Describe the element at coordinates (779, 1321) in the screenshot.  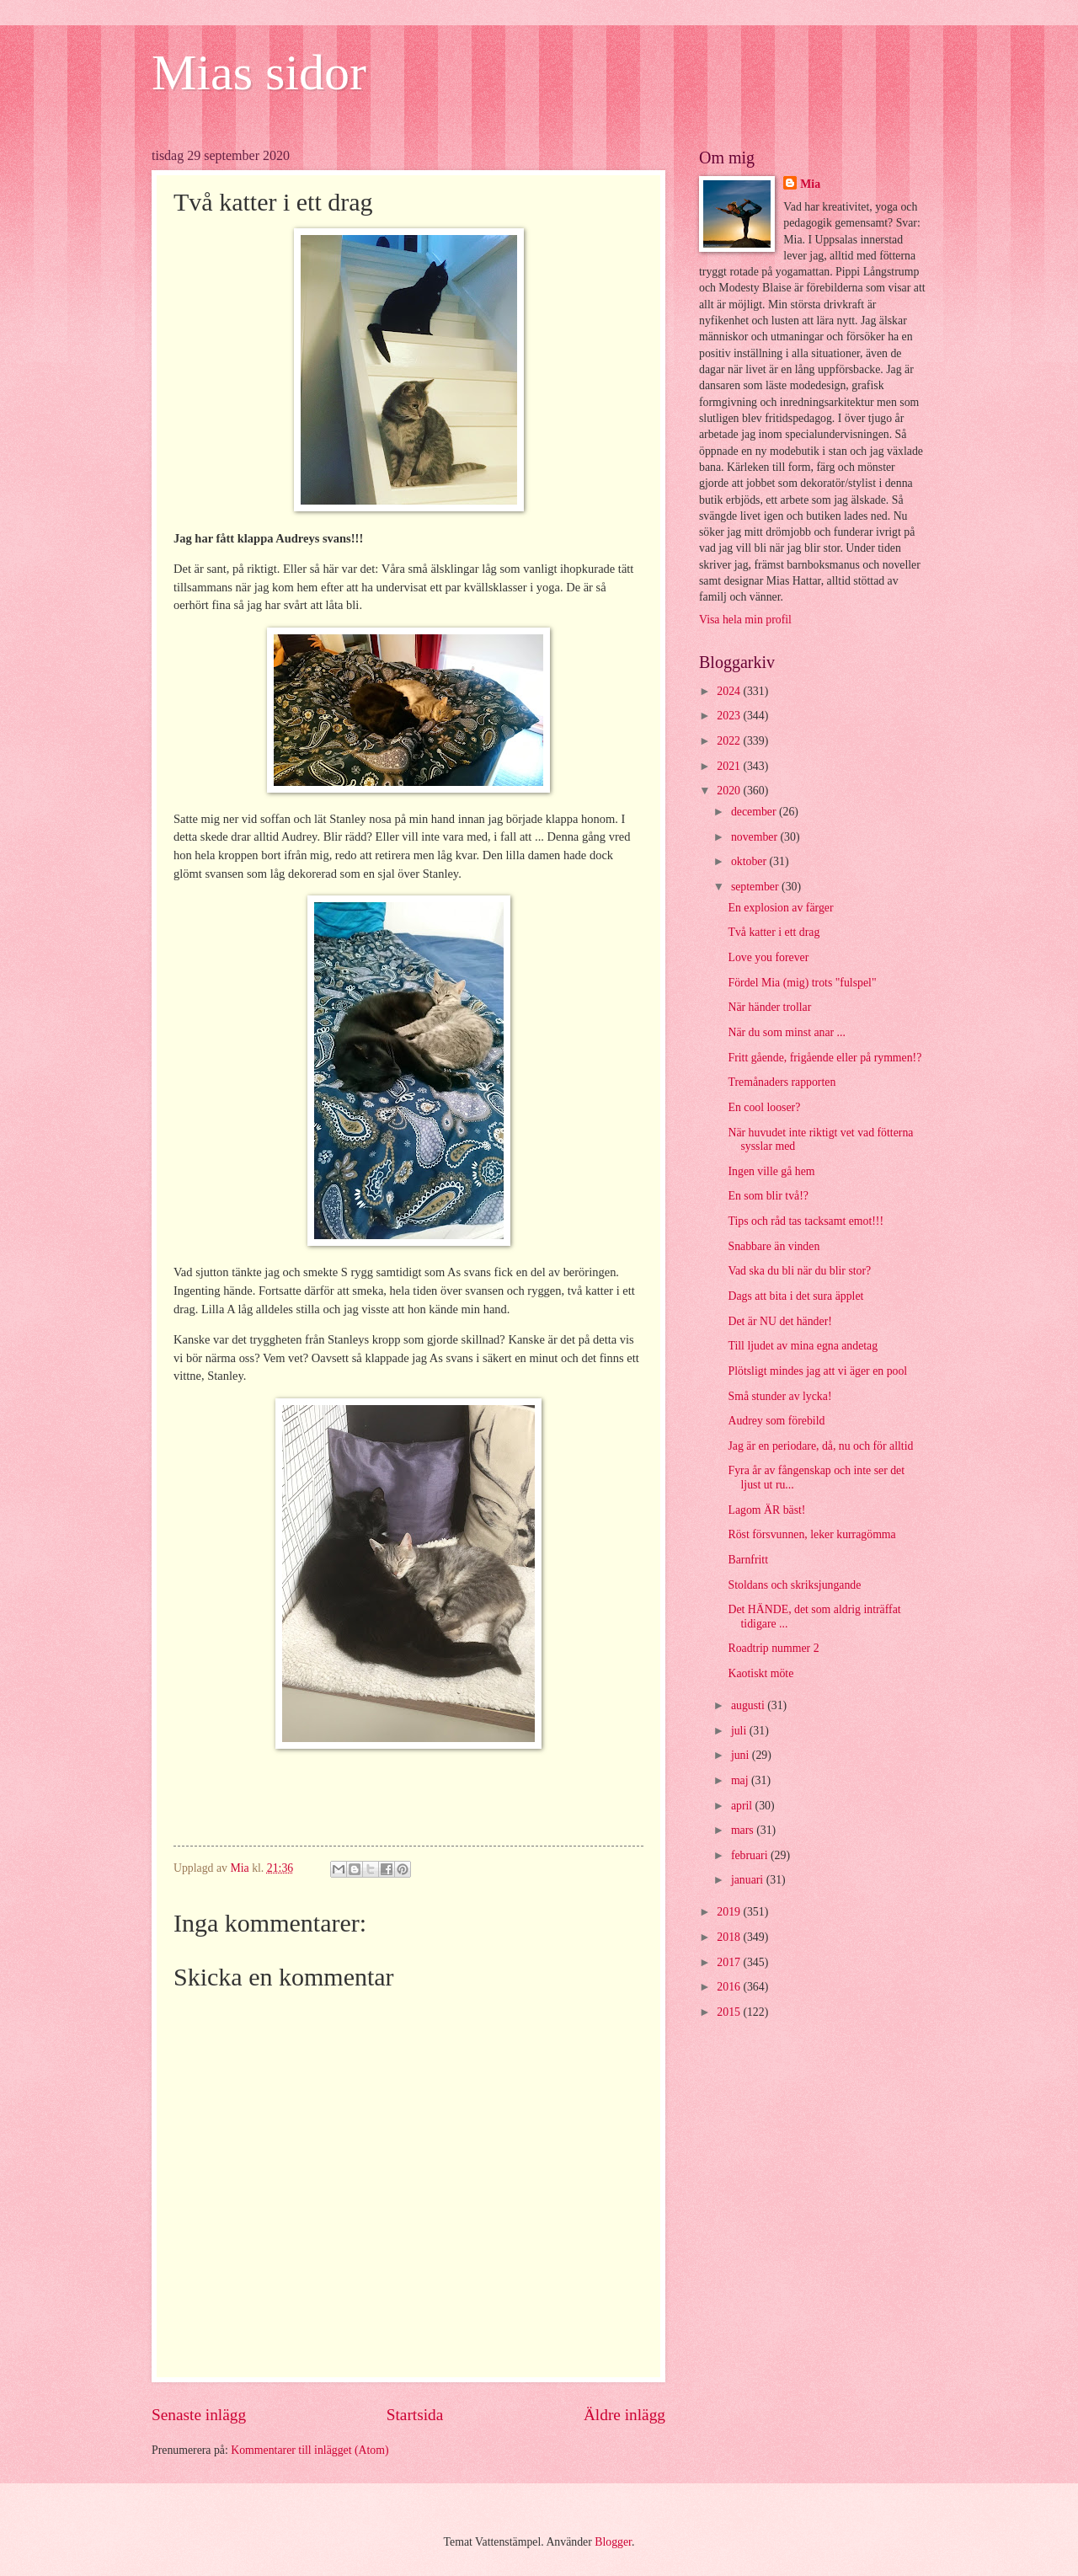
I see `Det är NU det händer!` at that location.